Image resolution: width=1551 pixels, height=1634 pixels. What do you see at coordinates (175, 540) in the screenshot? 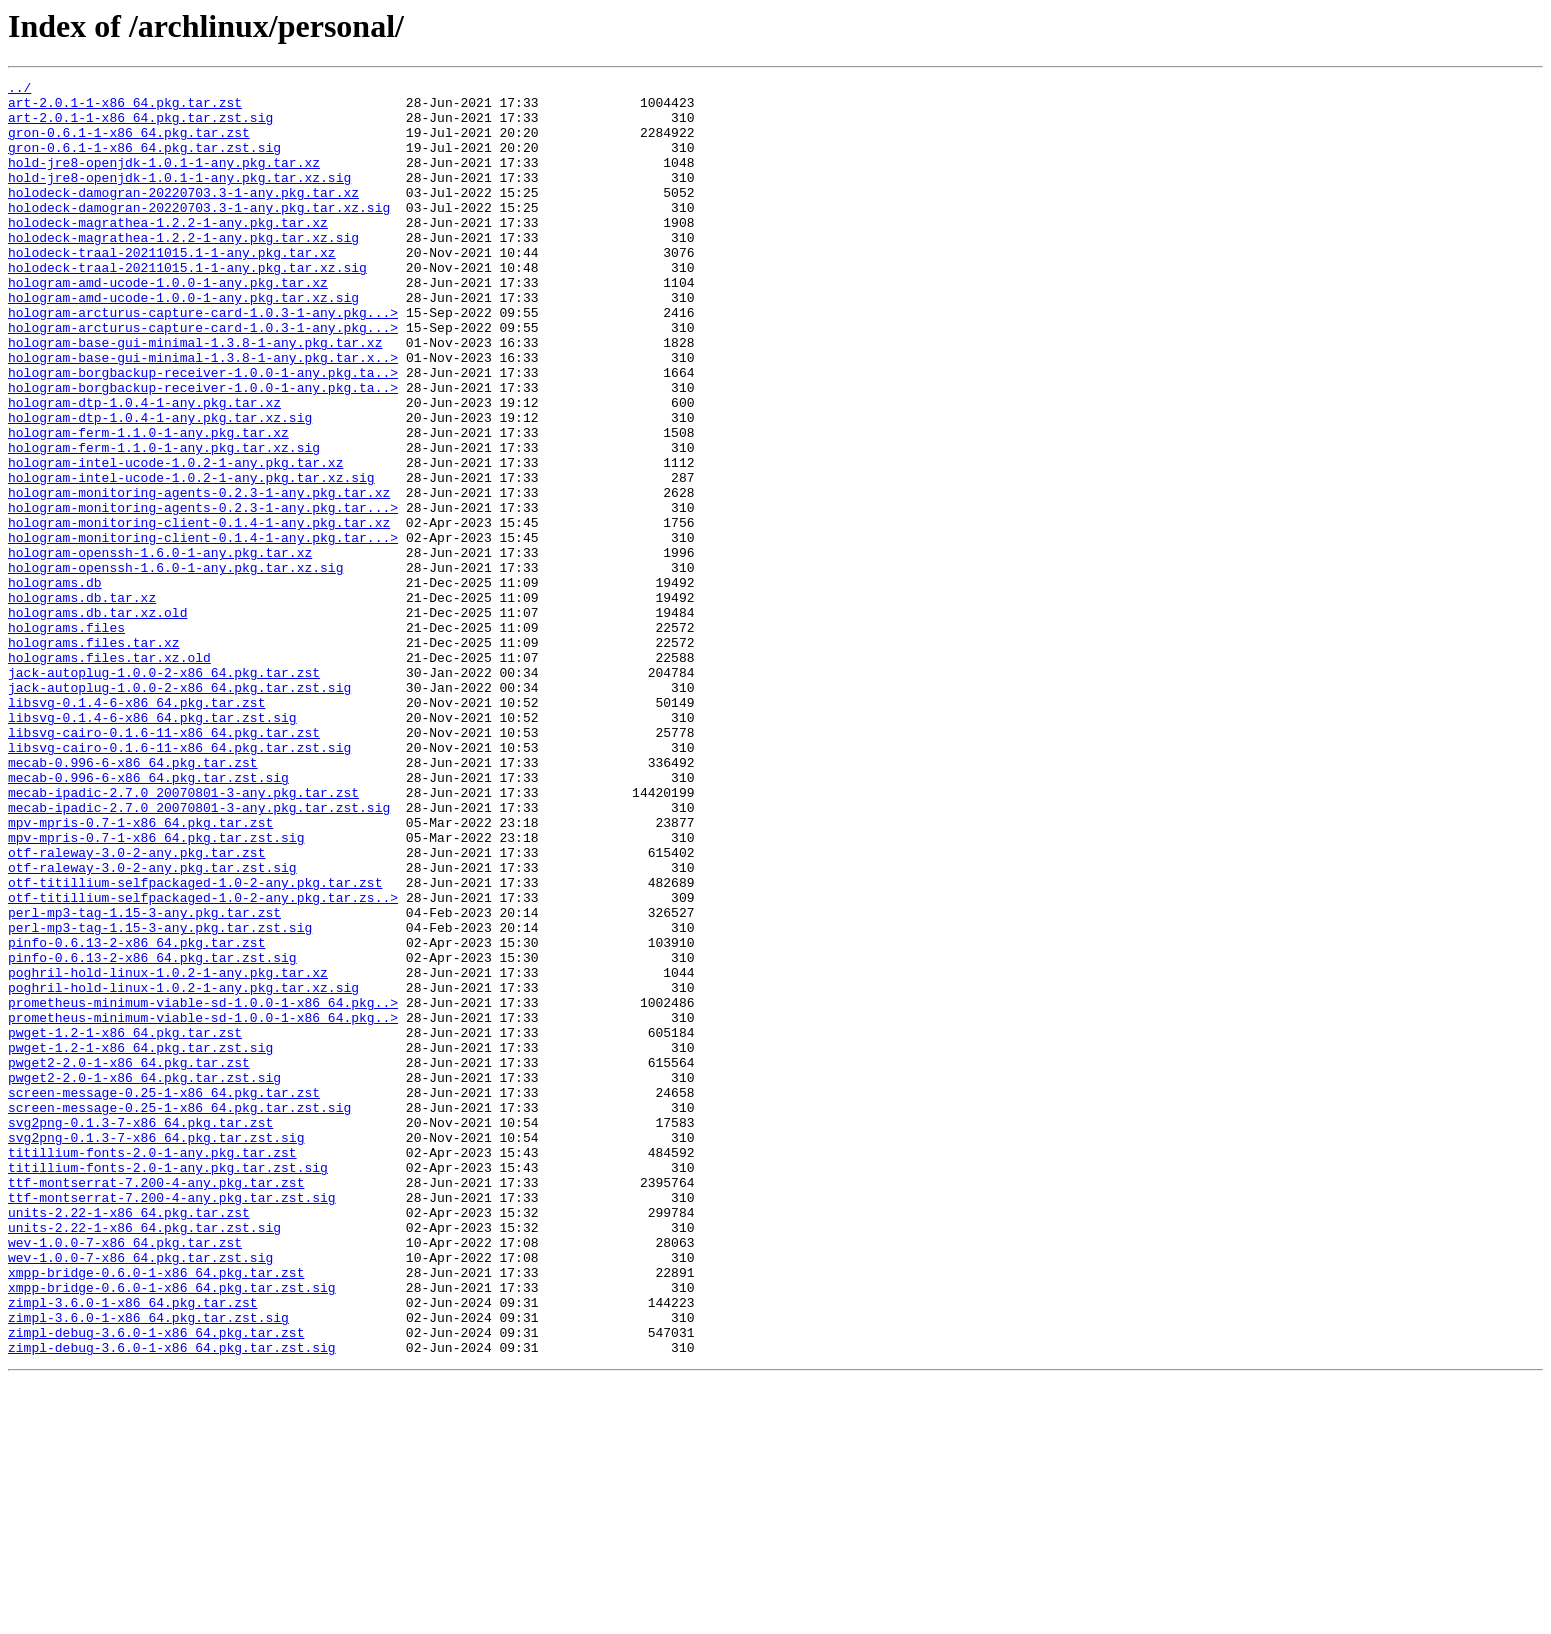
I see `hologram-intel-ucode-1.0.2-1-any.pkg.tar.xz` at bounding box center [175, 540].